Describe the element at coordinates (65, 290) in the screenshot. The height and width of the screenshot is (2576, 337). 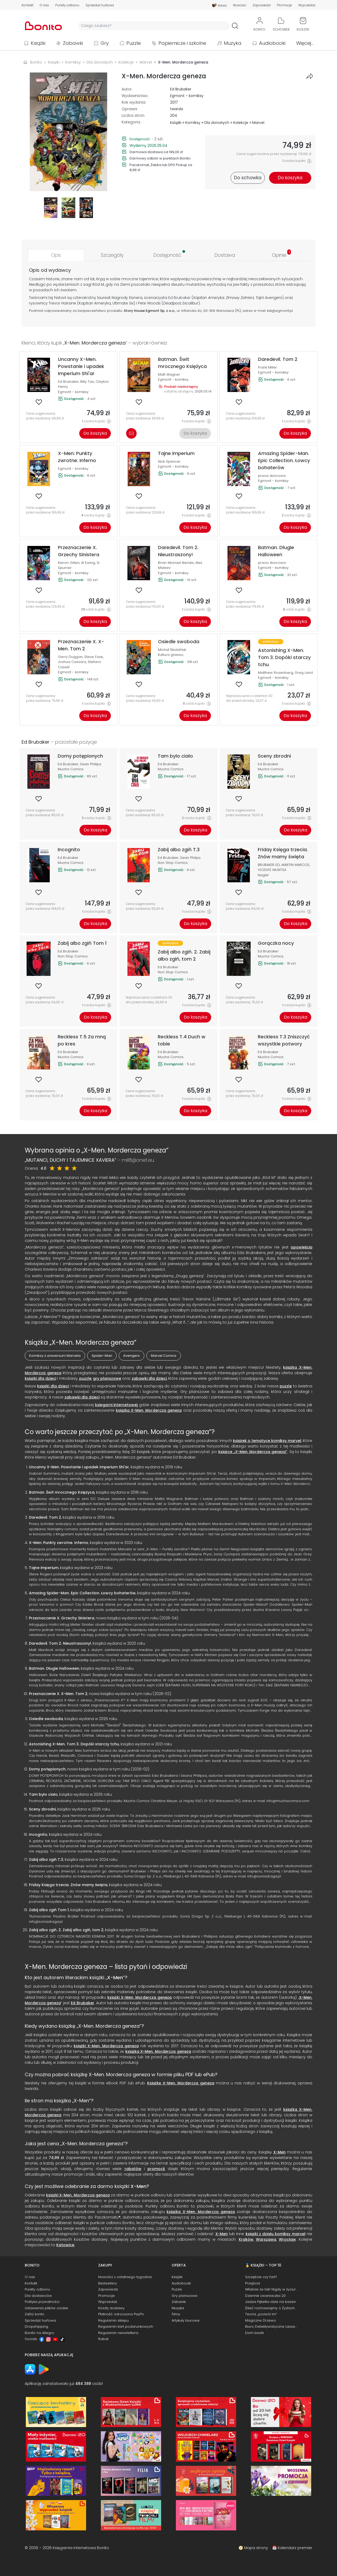
I see `świat` at that location.